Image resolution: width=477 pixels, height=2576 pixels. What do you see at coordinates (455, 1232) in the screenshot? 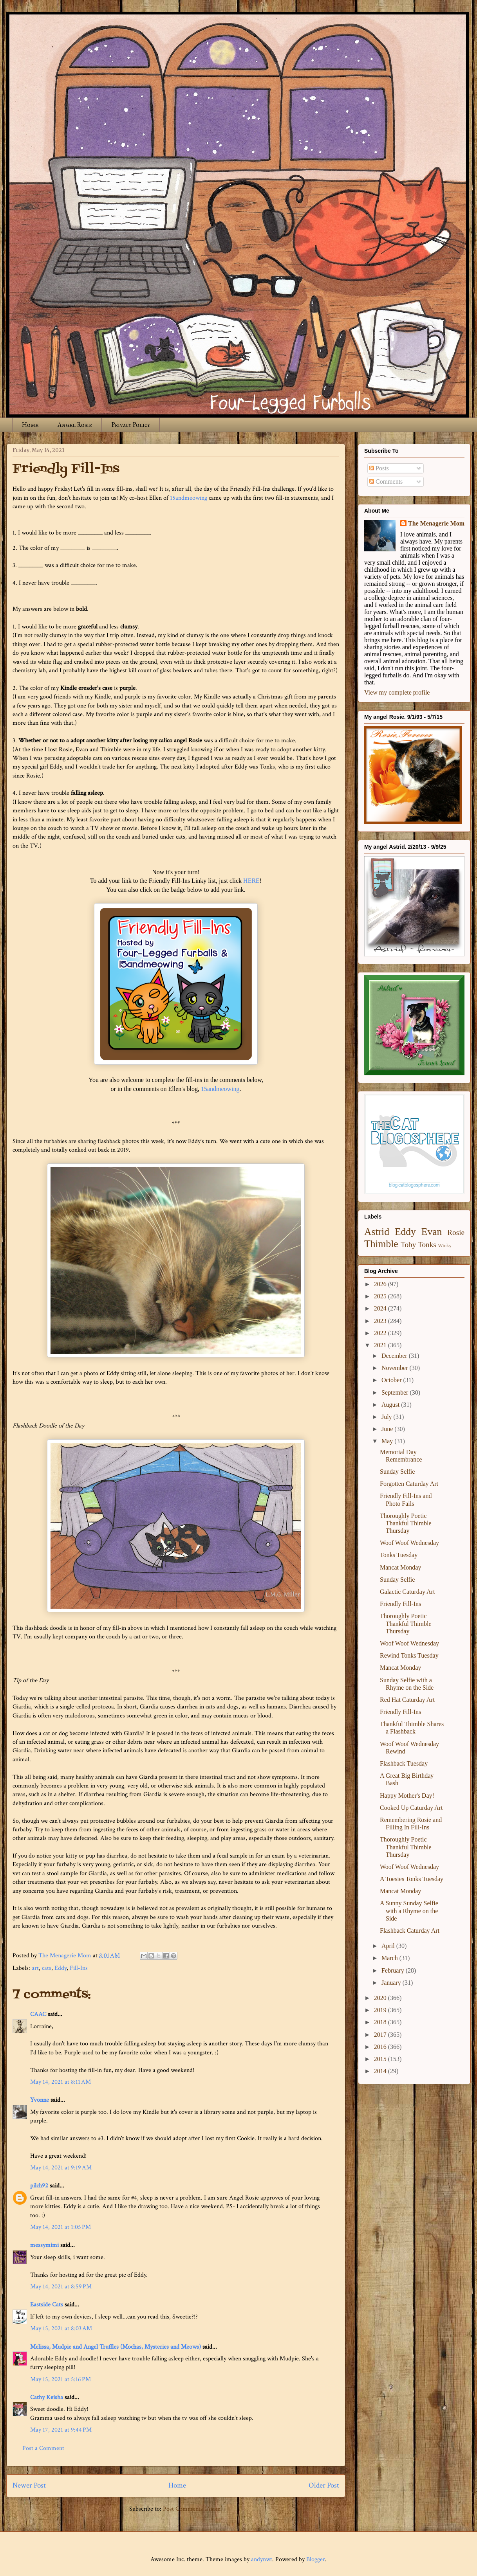
I see `Rosie` at bounding box center [455, 1232].